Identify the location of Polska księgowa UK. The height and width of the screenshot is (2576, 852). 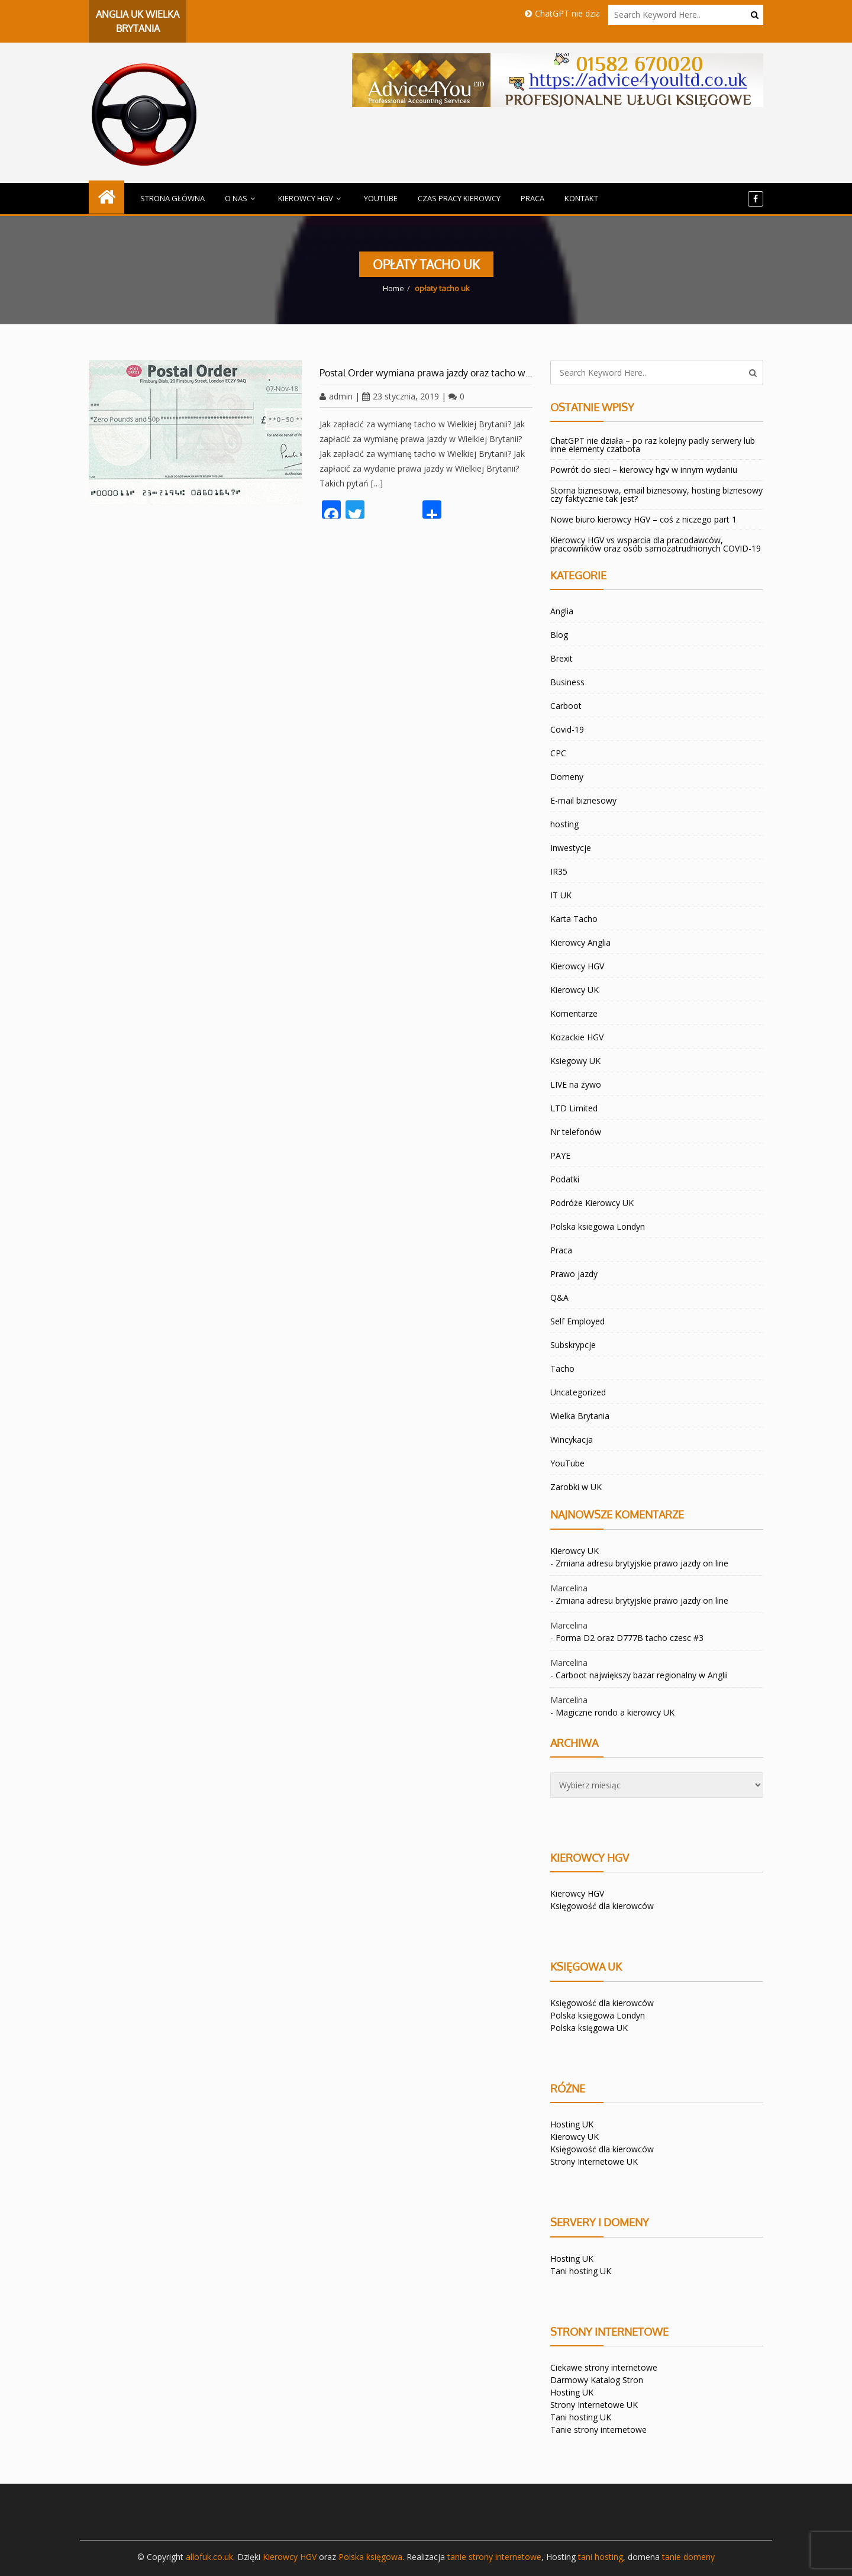
(589, 2027).